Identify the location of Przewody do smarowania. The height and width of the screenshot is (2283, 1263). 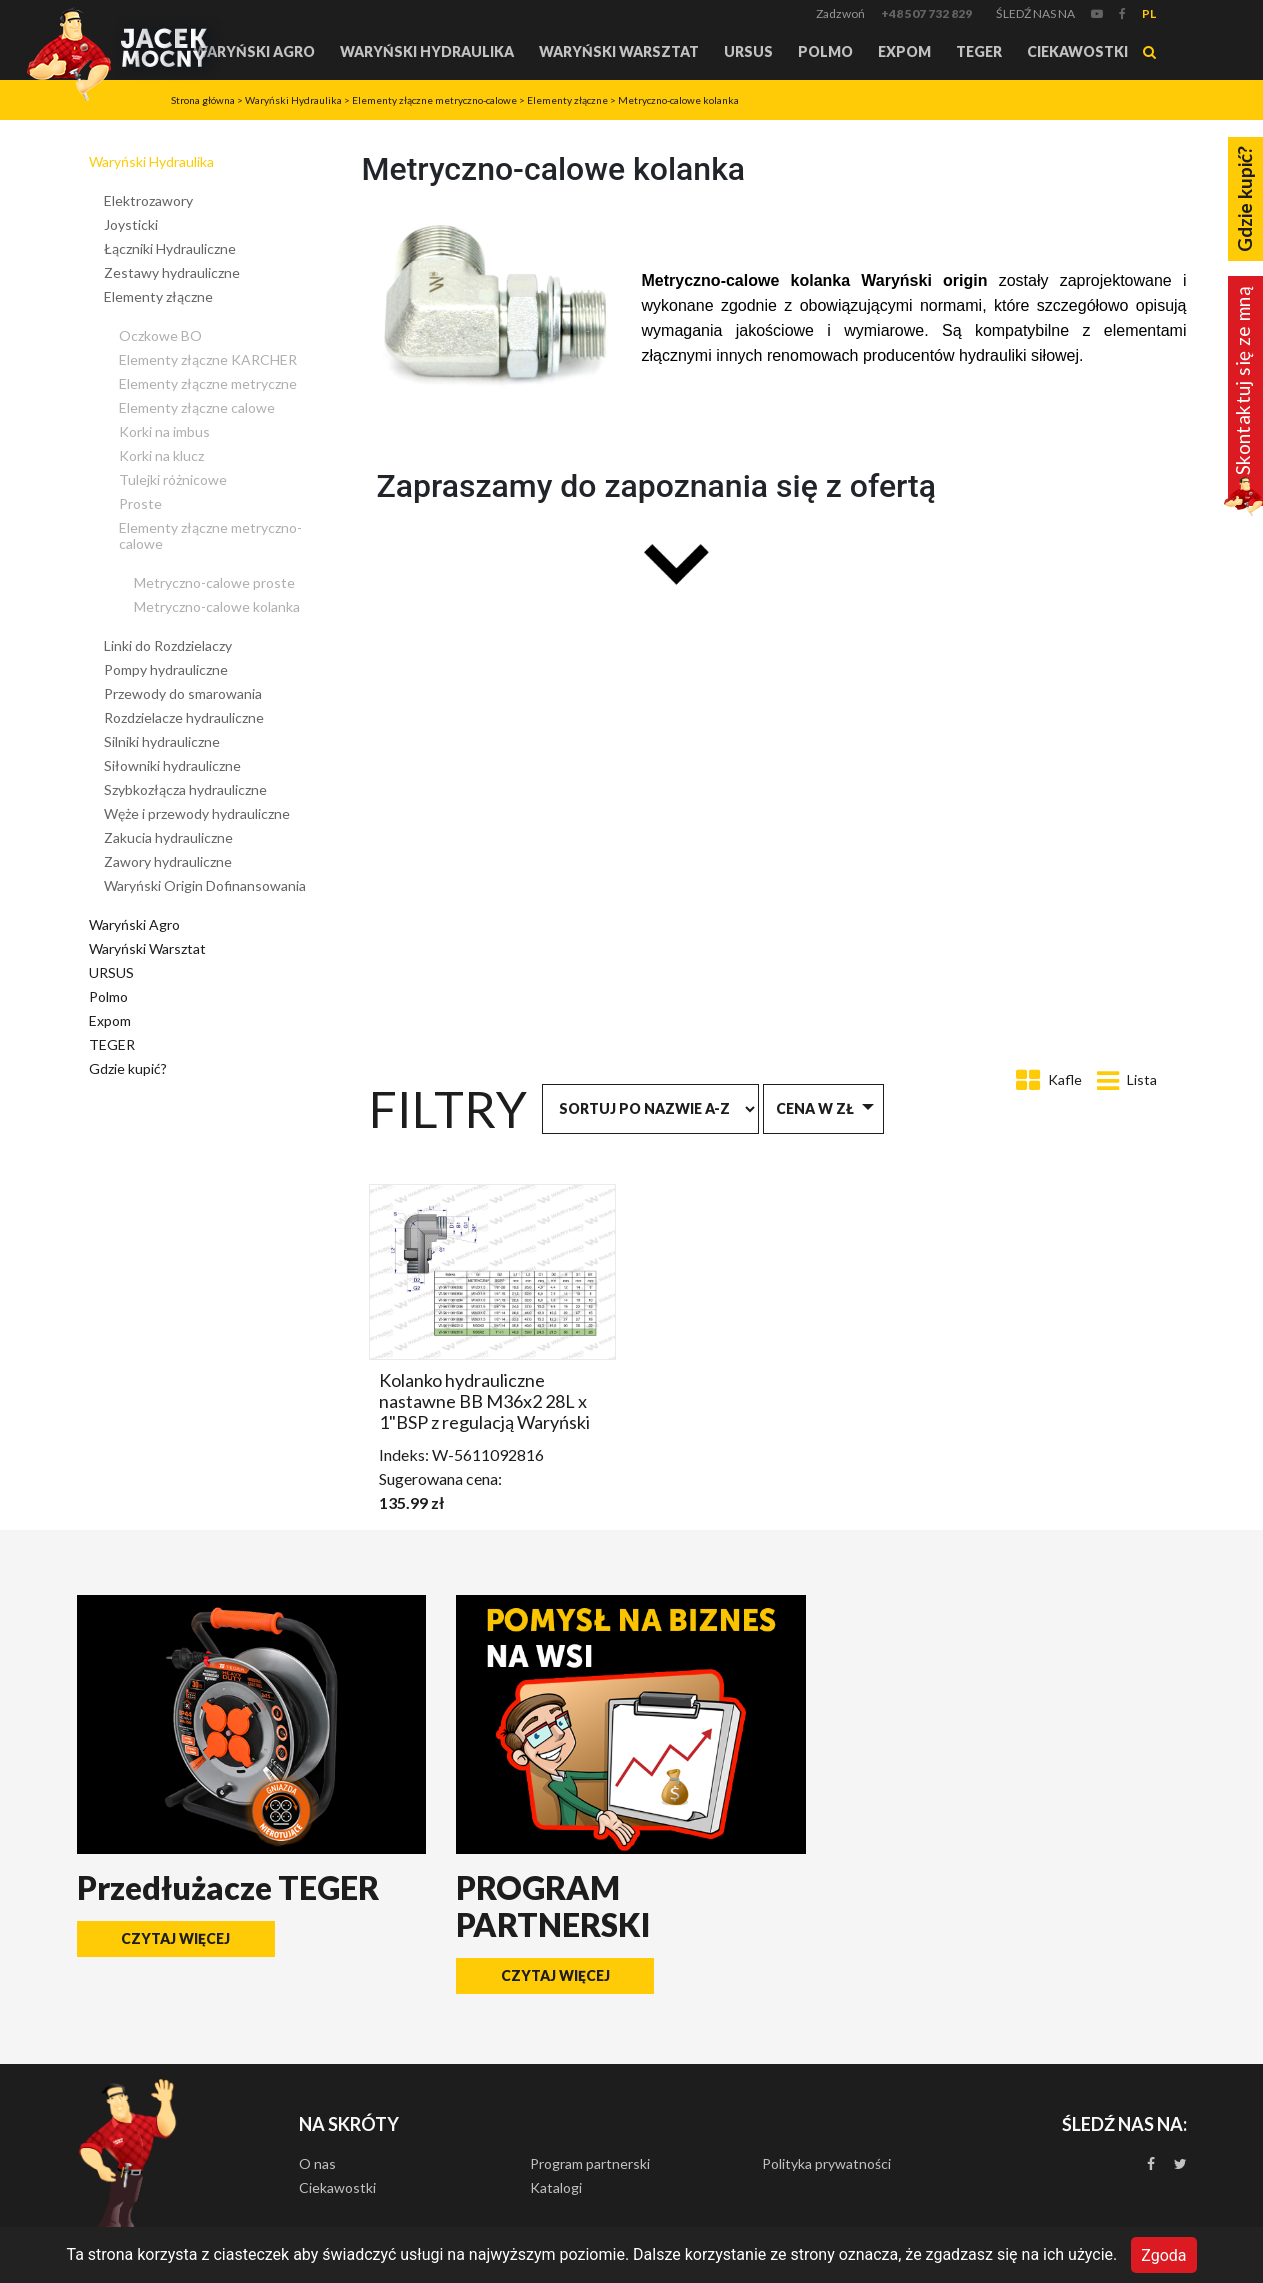
(183, 693).